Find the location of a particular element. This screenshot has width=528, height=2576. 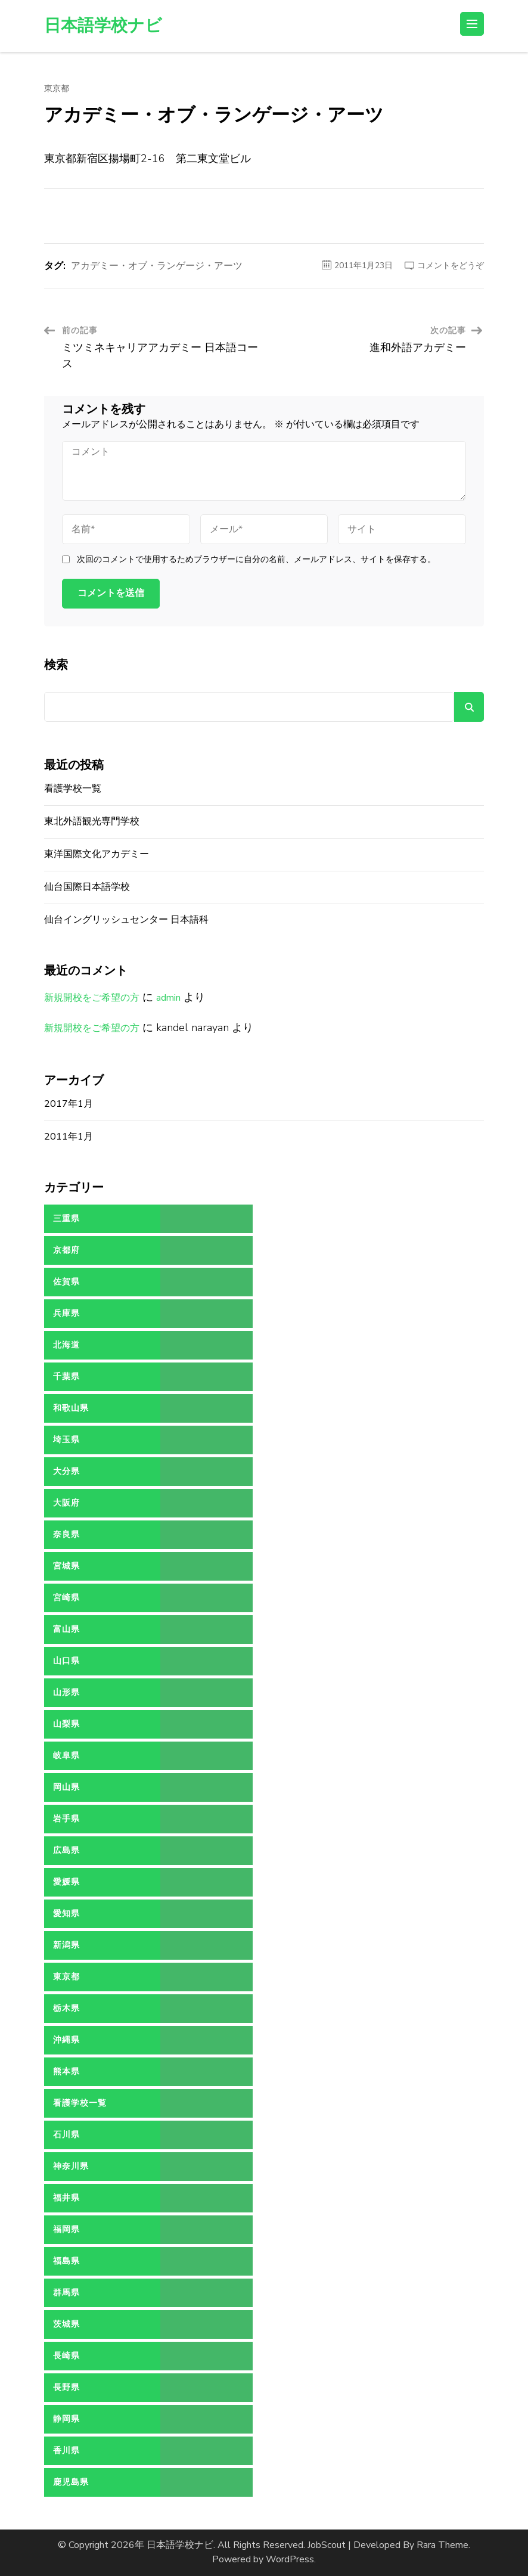

宮崎県 is located at coordinates (66, 1597).